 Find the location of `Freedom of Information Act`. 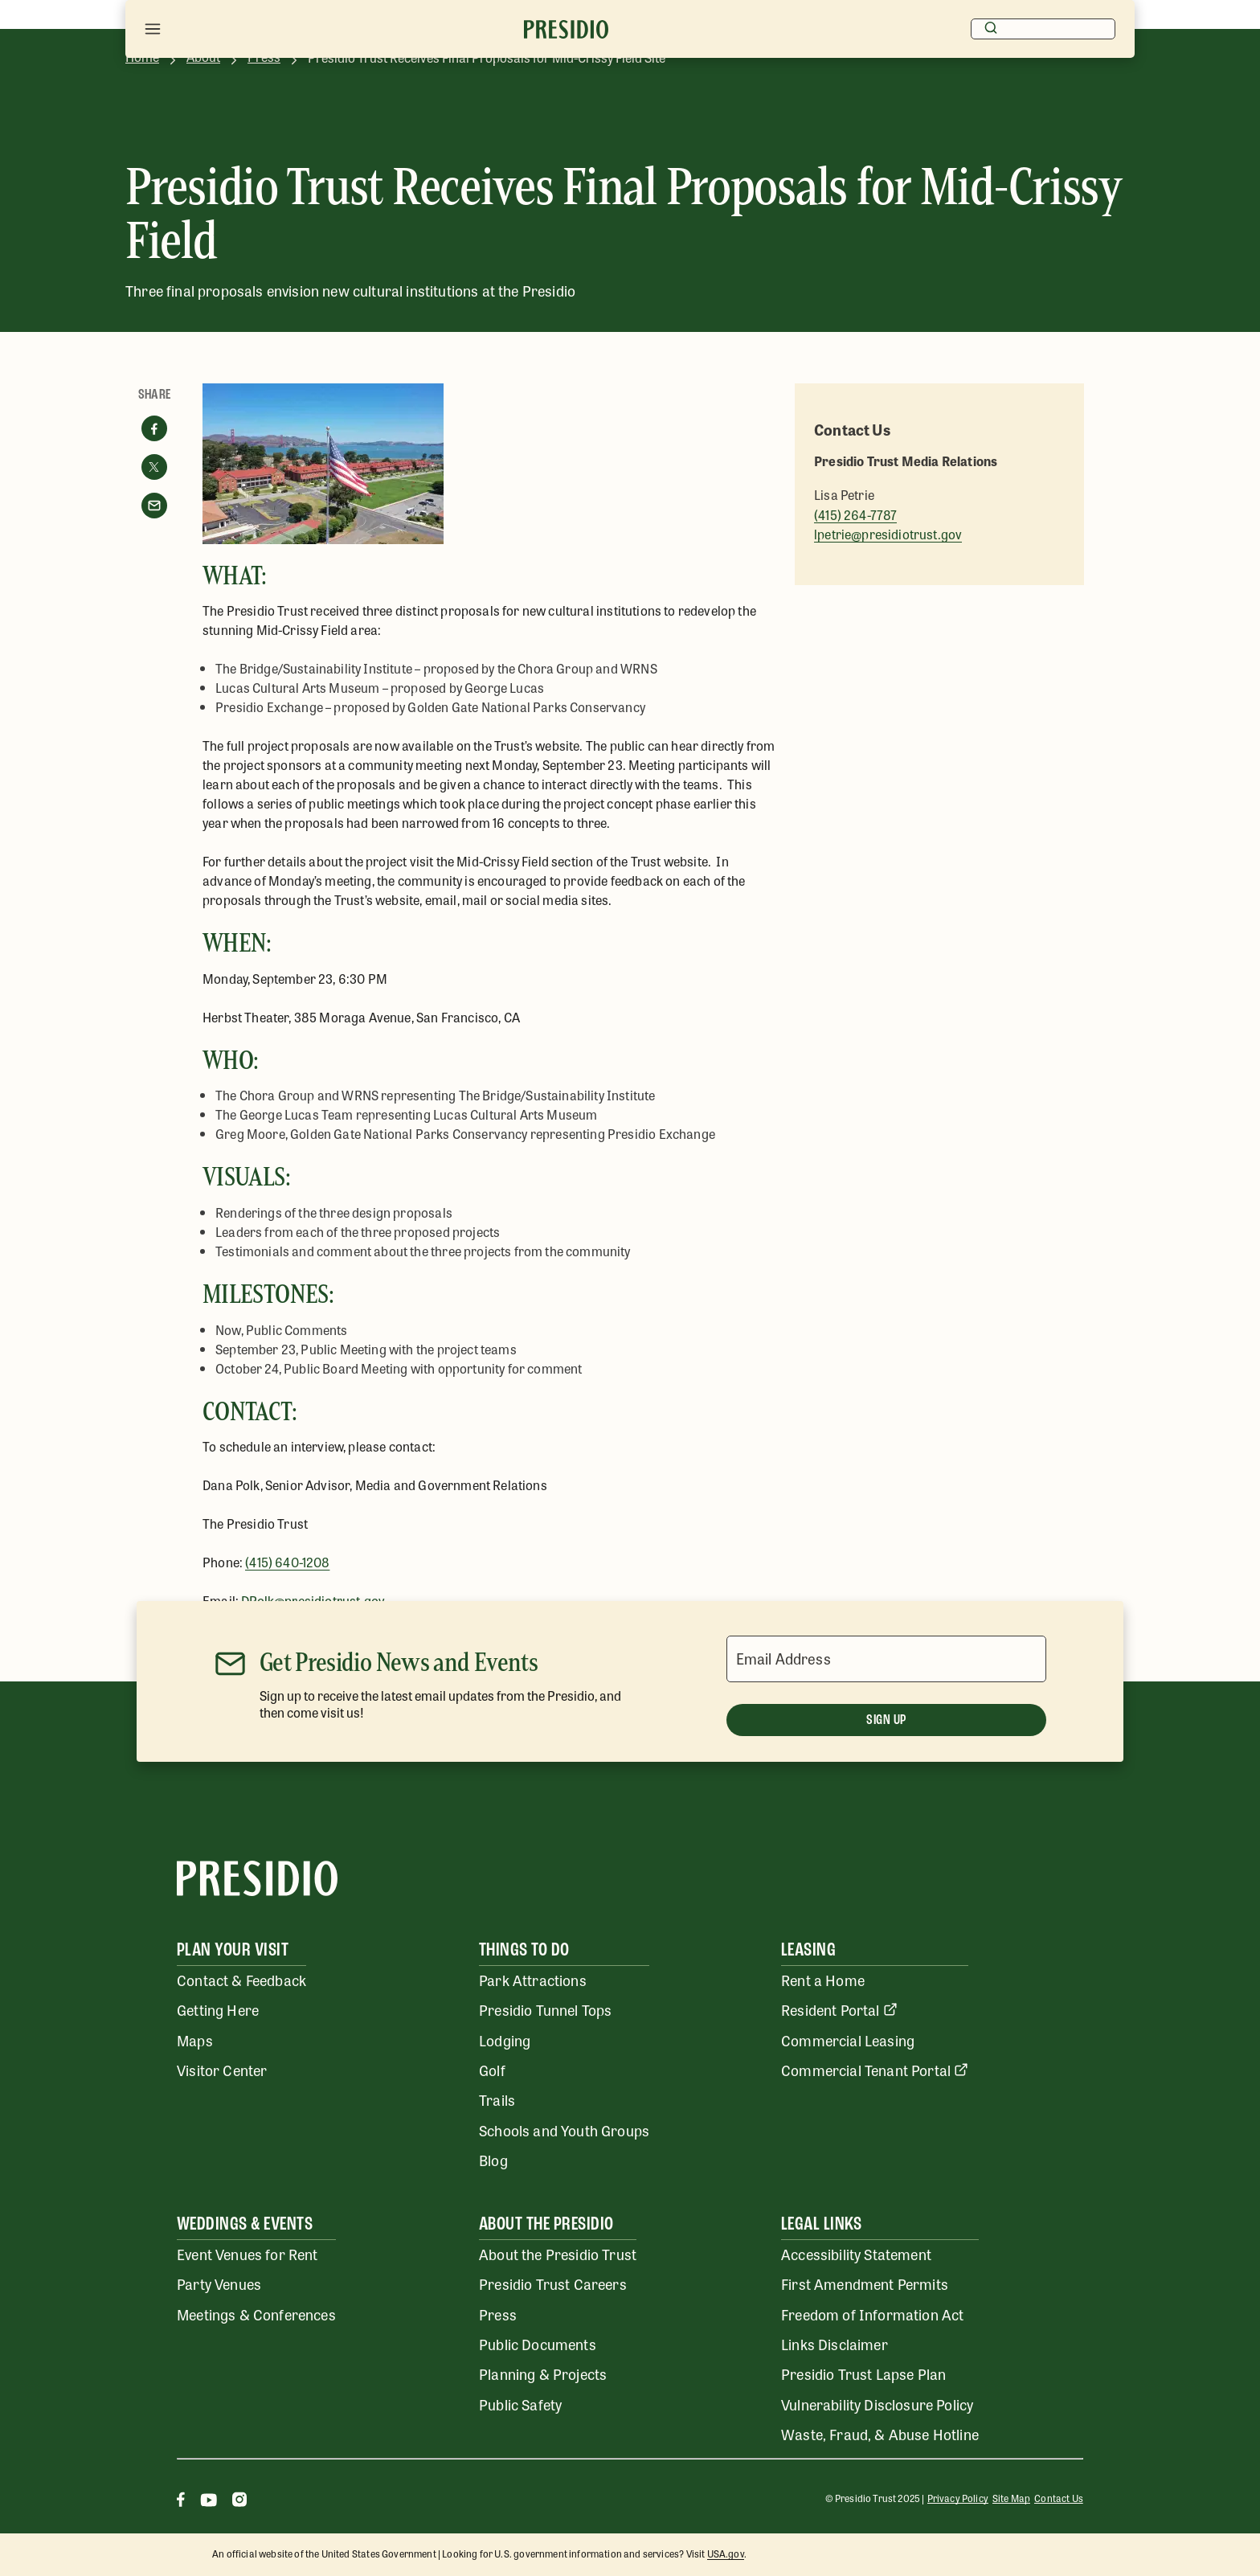

Freedom of Information Act is located at coordinates (872, 2314).